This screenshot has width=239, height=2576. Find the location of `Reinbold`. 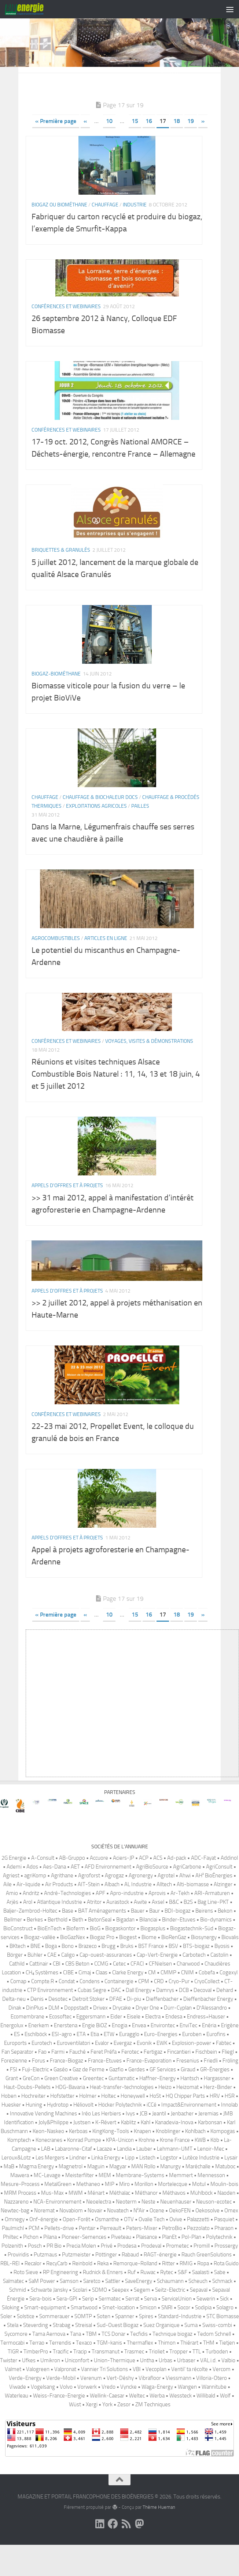

Reinbold is located at coordinates (82, 2288).